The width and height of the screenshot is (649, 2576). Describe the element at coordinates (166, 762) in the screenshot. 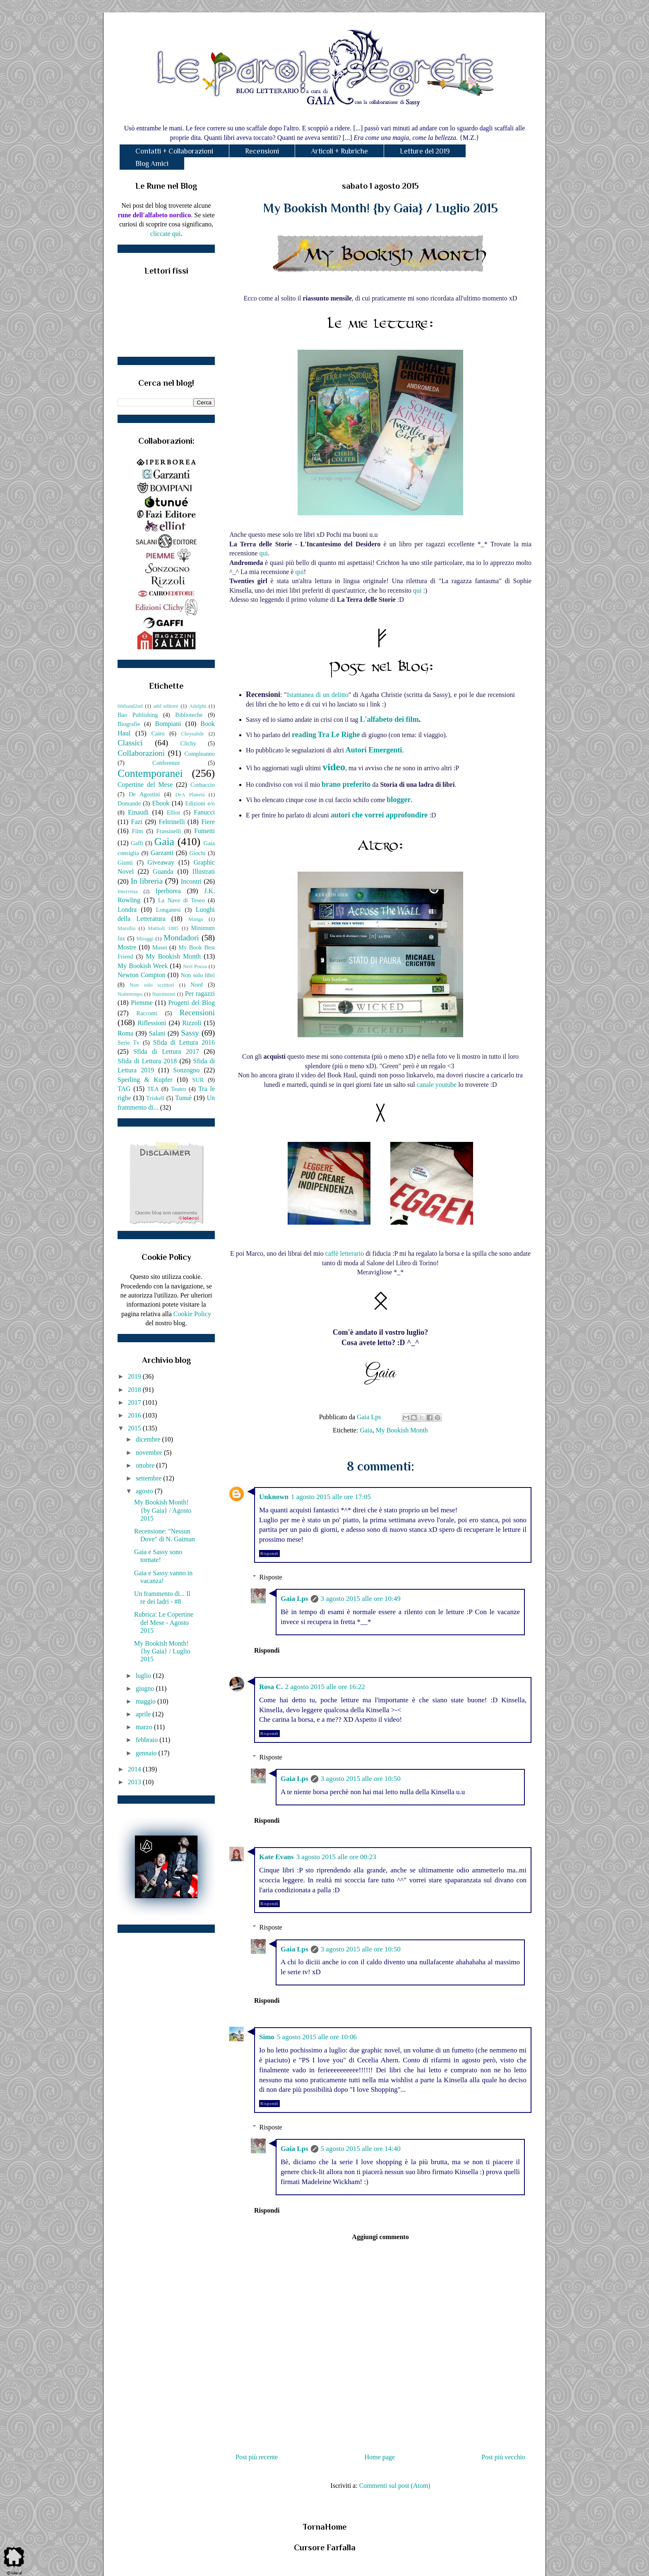

I see `Conferenze` at that location.